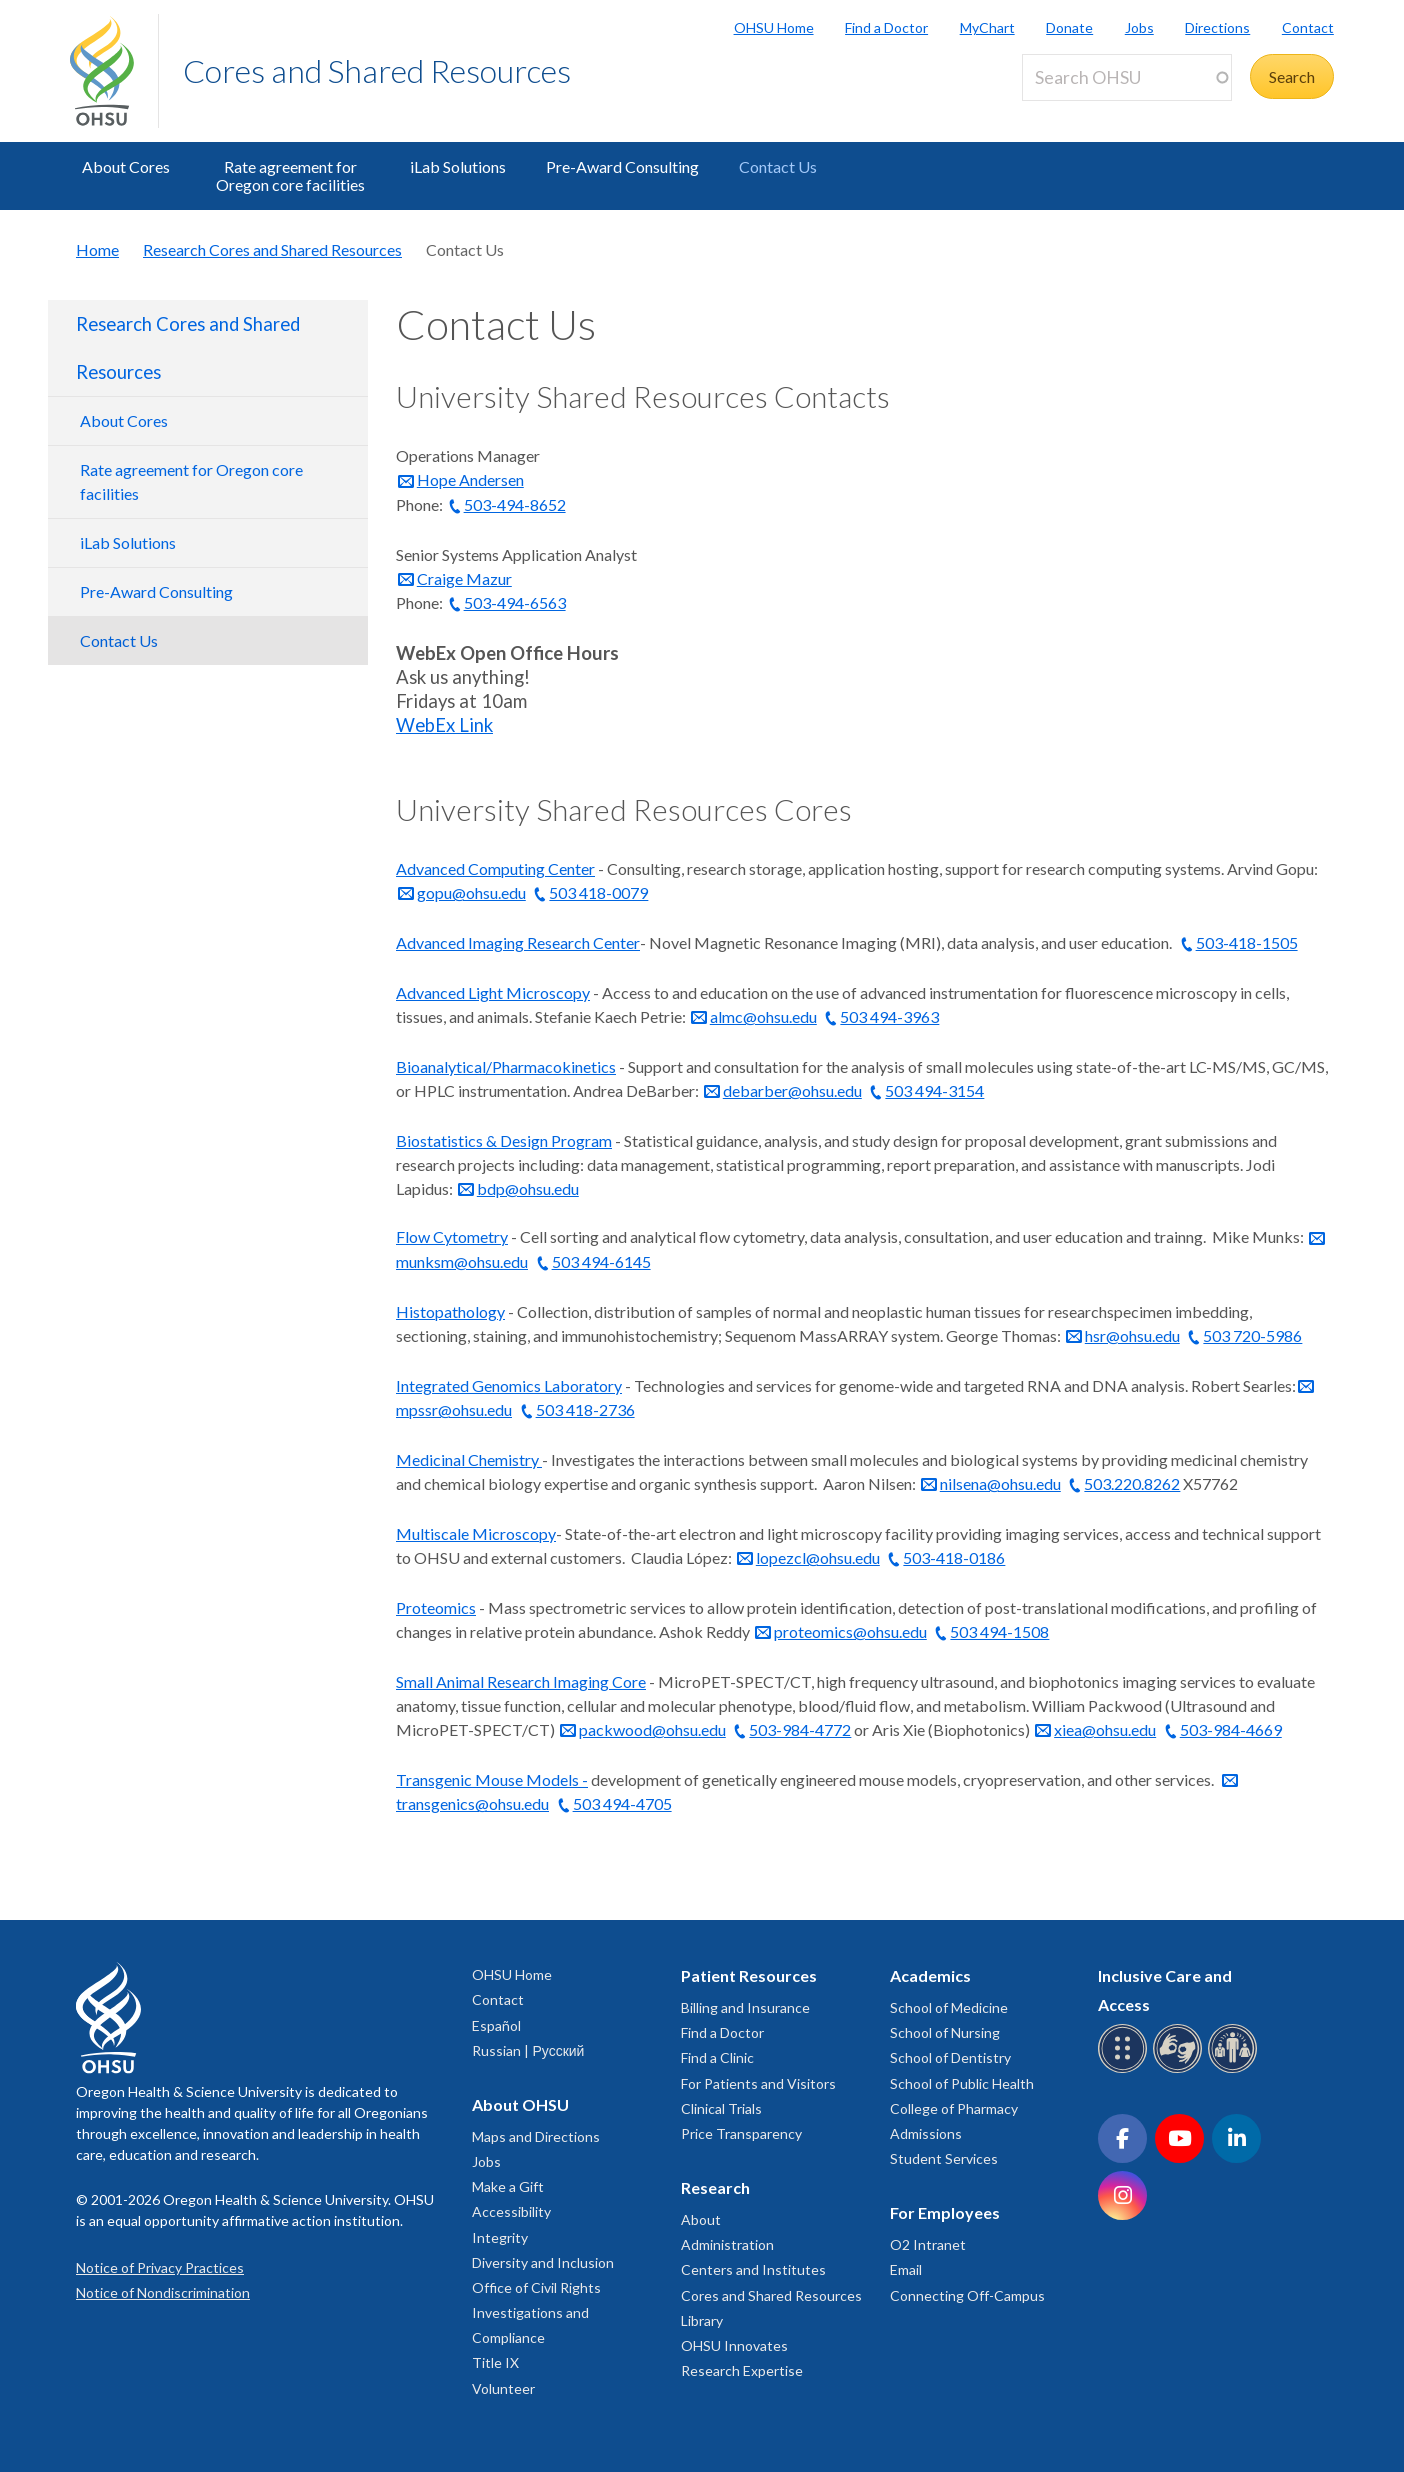 This screenshot has height=2472, width=1404. Describe the element at coordinates (734, 2345) in the screenshot. I see `OHSU Innovates` at that location.